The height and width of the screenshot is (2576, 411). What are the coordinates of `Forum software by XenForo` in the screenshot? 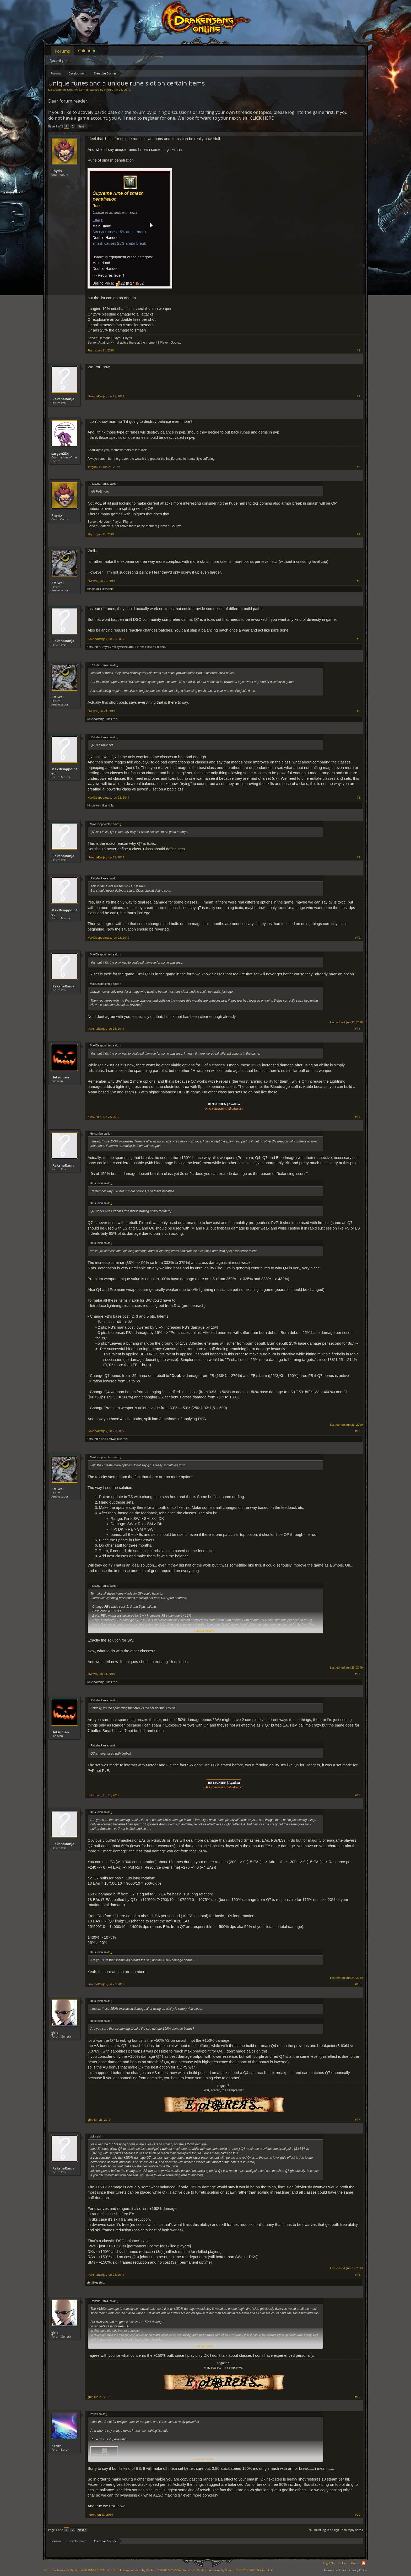 It's located at (81, 2570).